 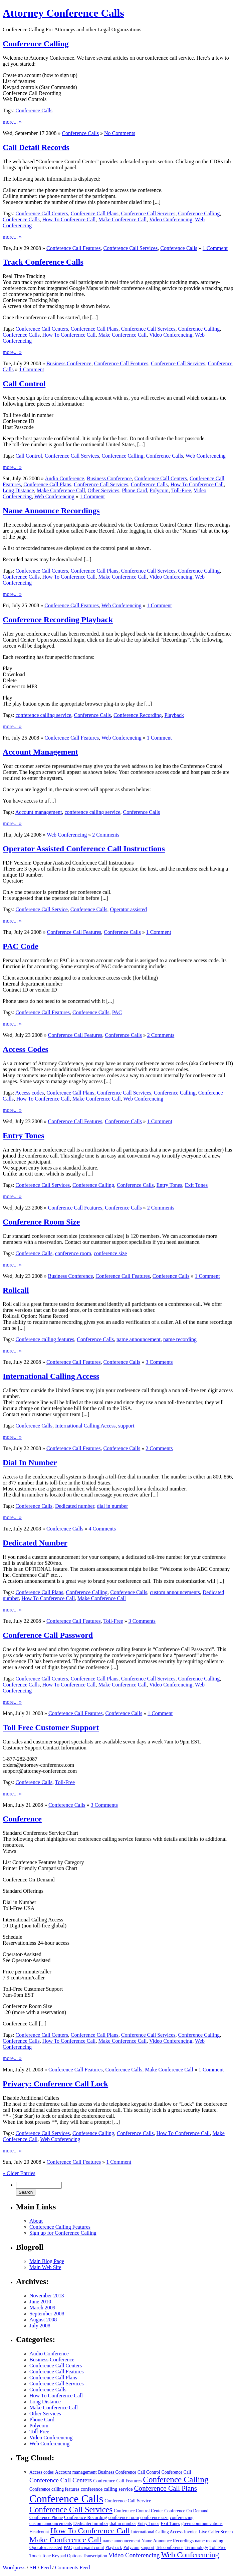 What do you see at coordinates (58, 619) in the screenshot?
I see `Conference Recording Playback` at bounding box center [58, 619].